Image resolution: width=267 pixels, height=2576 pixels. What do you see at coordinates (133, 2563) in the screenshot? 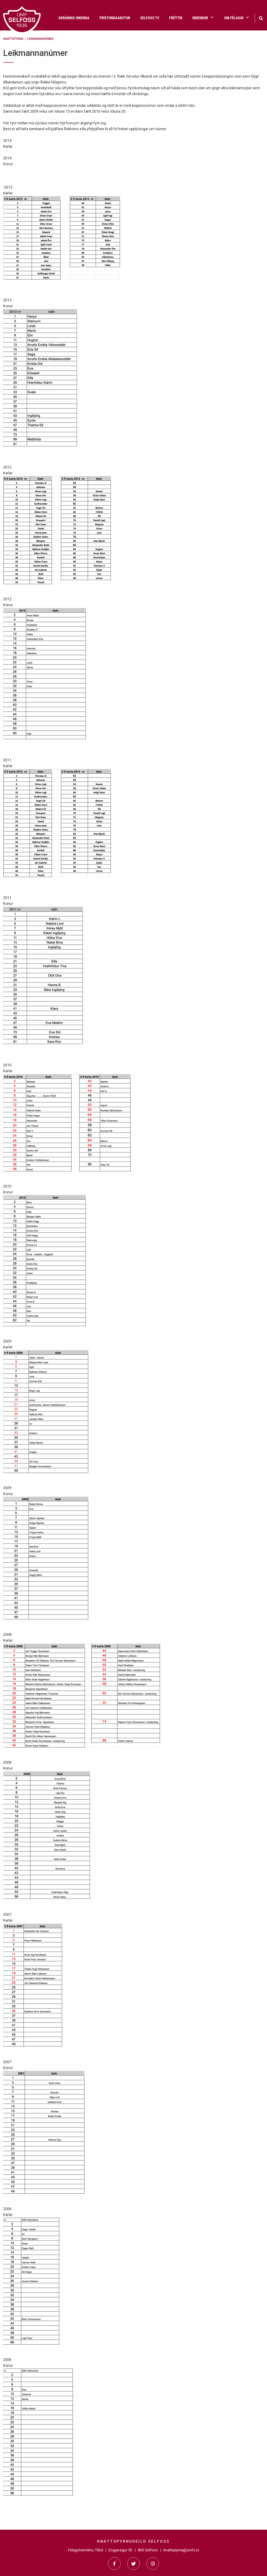
I see `[Twitter]` at bounding box center [133, 2563].